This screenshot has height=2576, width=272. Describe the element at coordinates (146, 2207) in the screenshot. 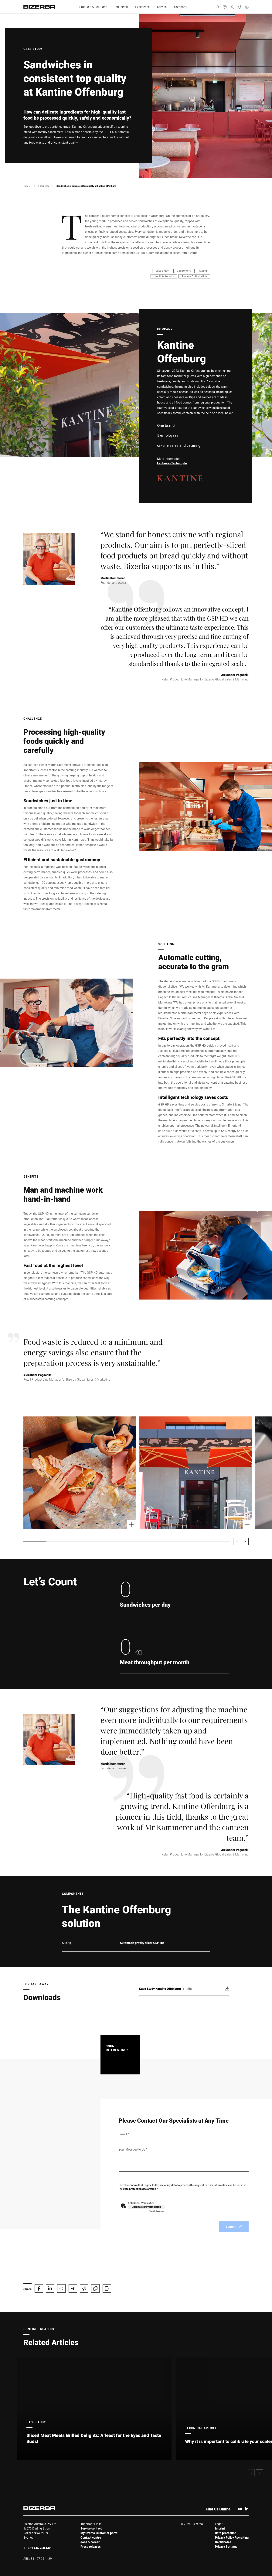

I see `Click to start verification` at that location.